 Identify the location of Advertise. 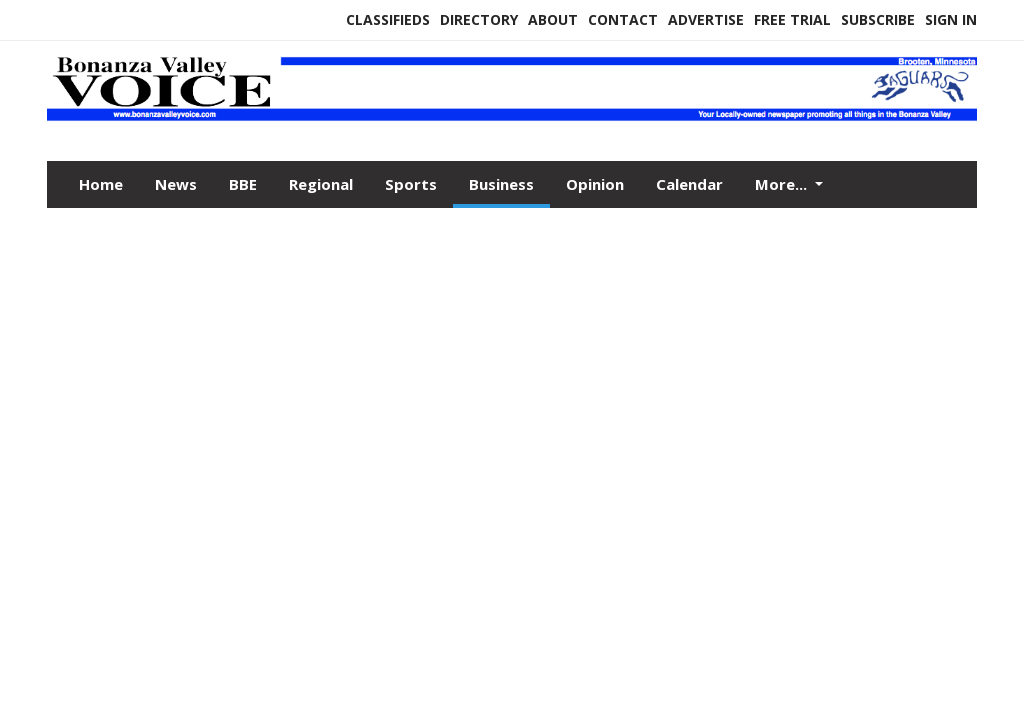
(706, 19).